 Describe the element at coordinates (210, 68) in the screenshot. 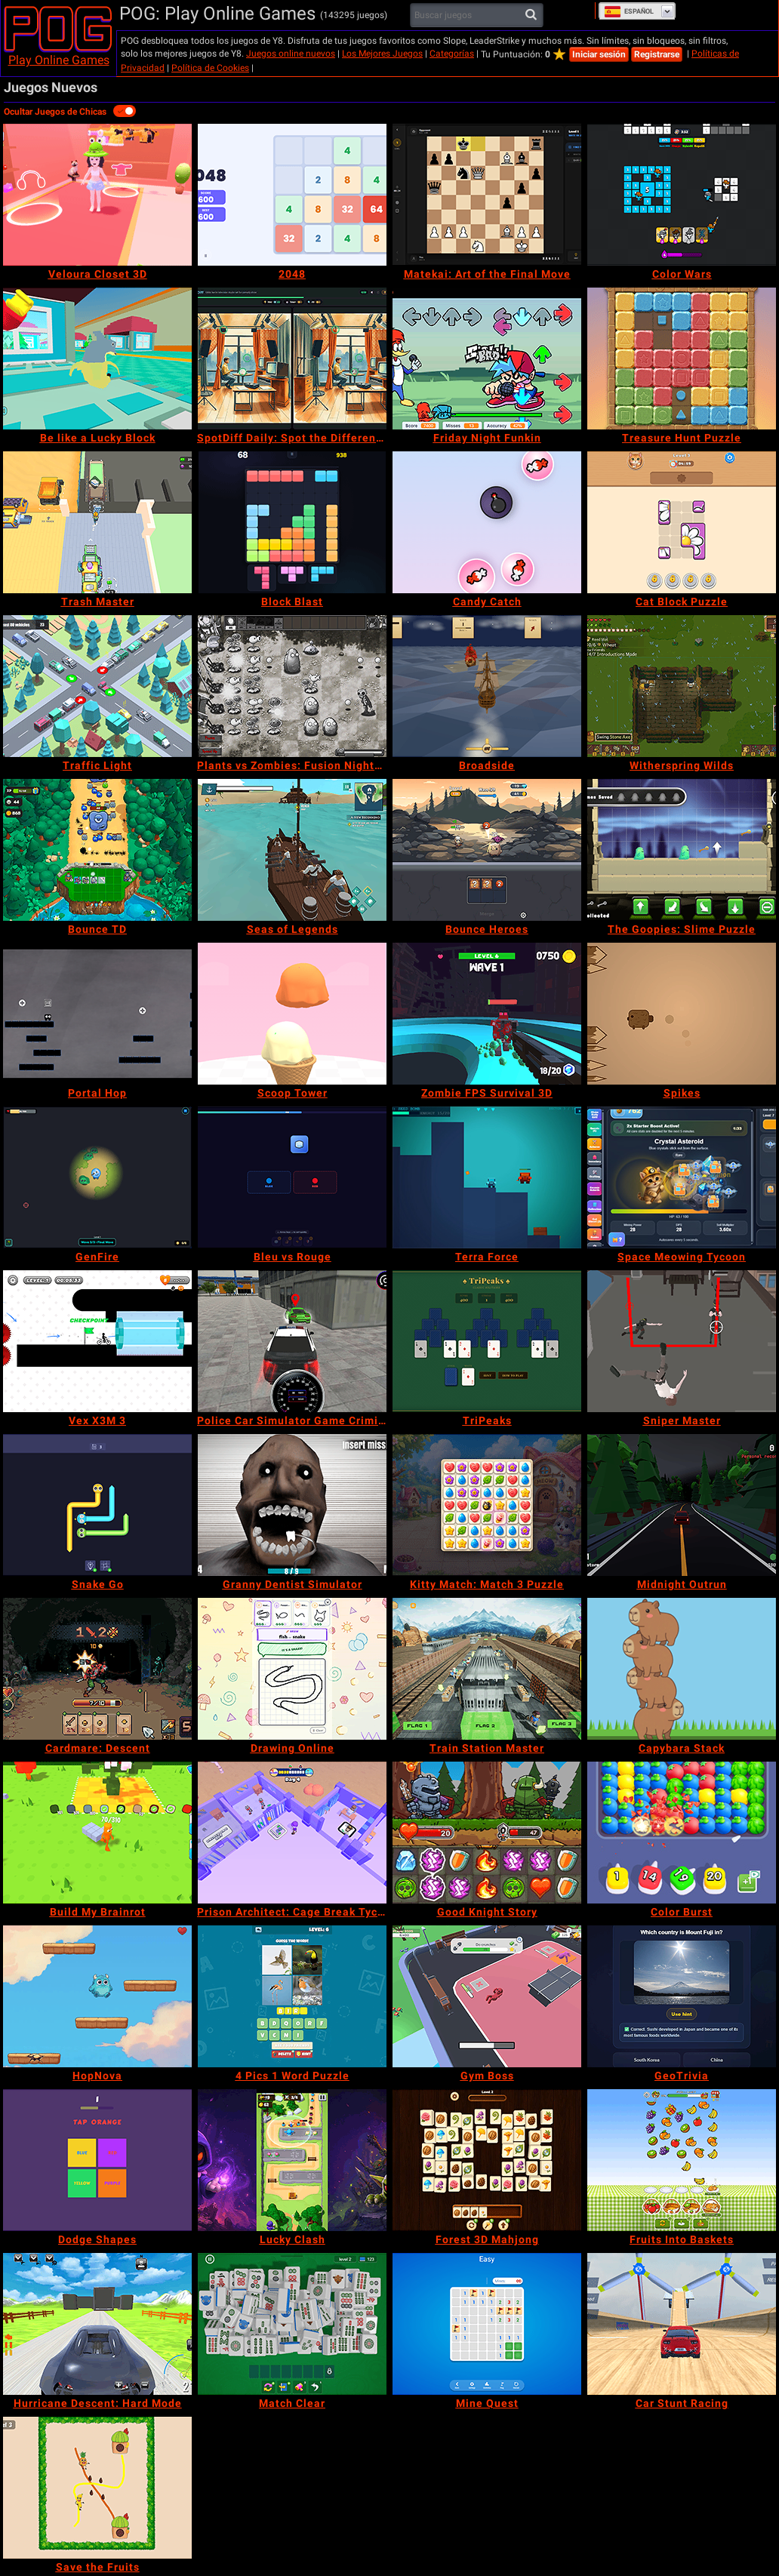

I see `Política de Cookies` at that location.